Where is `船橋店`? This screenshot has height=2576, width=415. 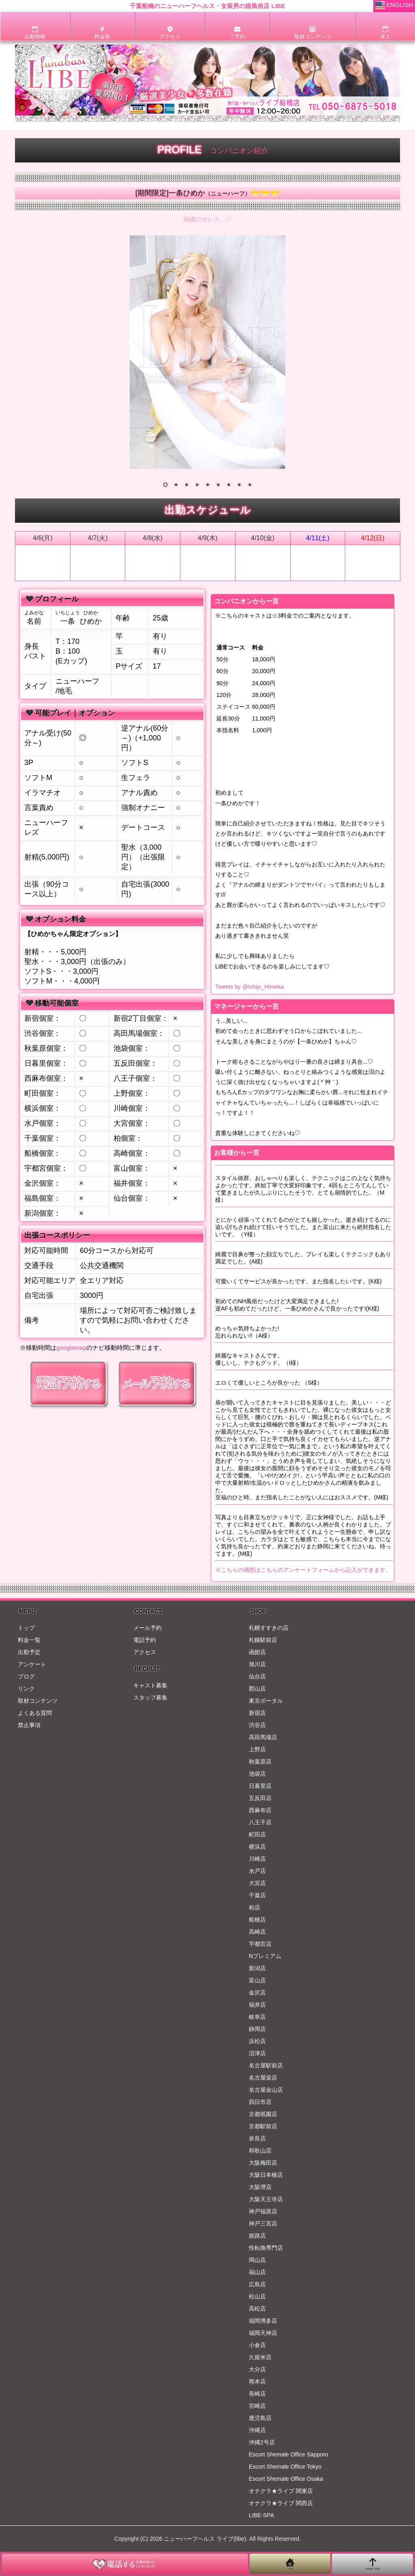
船橋店 is located at coordinates (257, 1919).